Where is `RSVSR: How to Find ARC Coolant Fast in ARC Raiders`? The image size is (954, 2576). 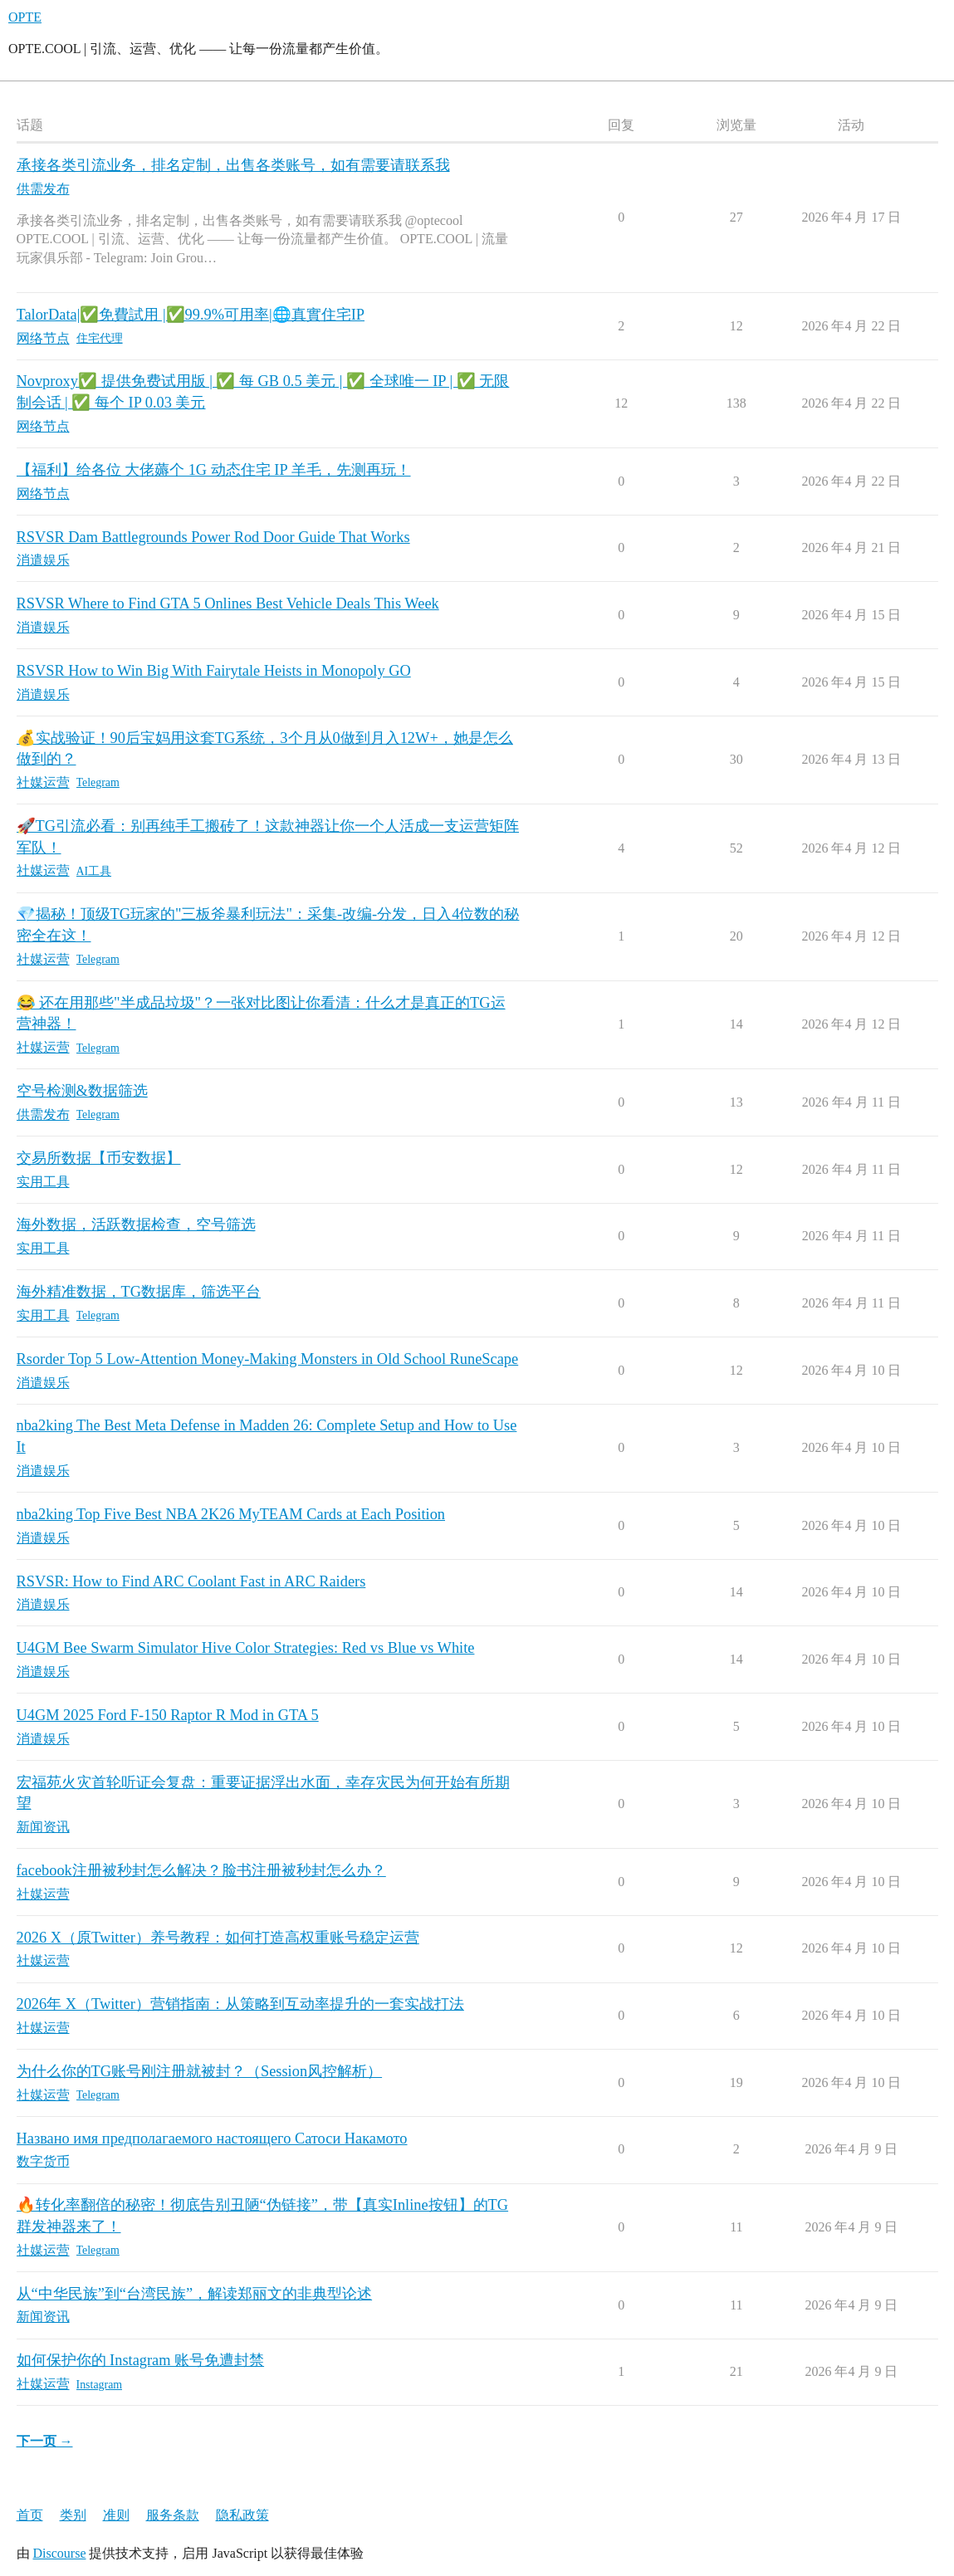
RSVSR: How to Find ARC Coolant Fast in ARC Raiders is located at coordinates (191, 1581).